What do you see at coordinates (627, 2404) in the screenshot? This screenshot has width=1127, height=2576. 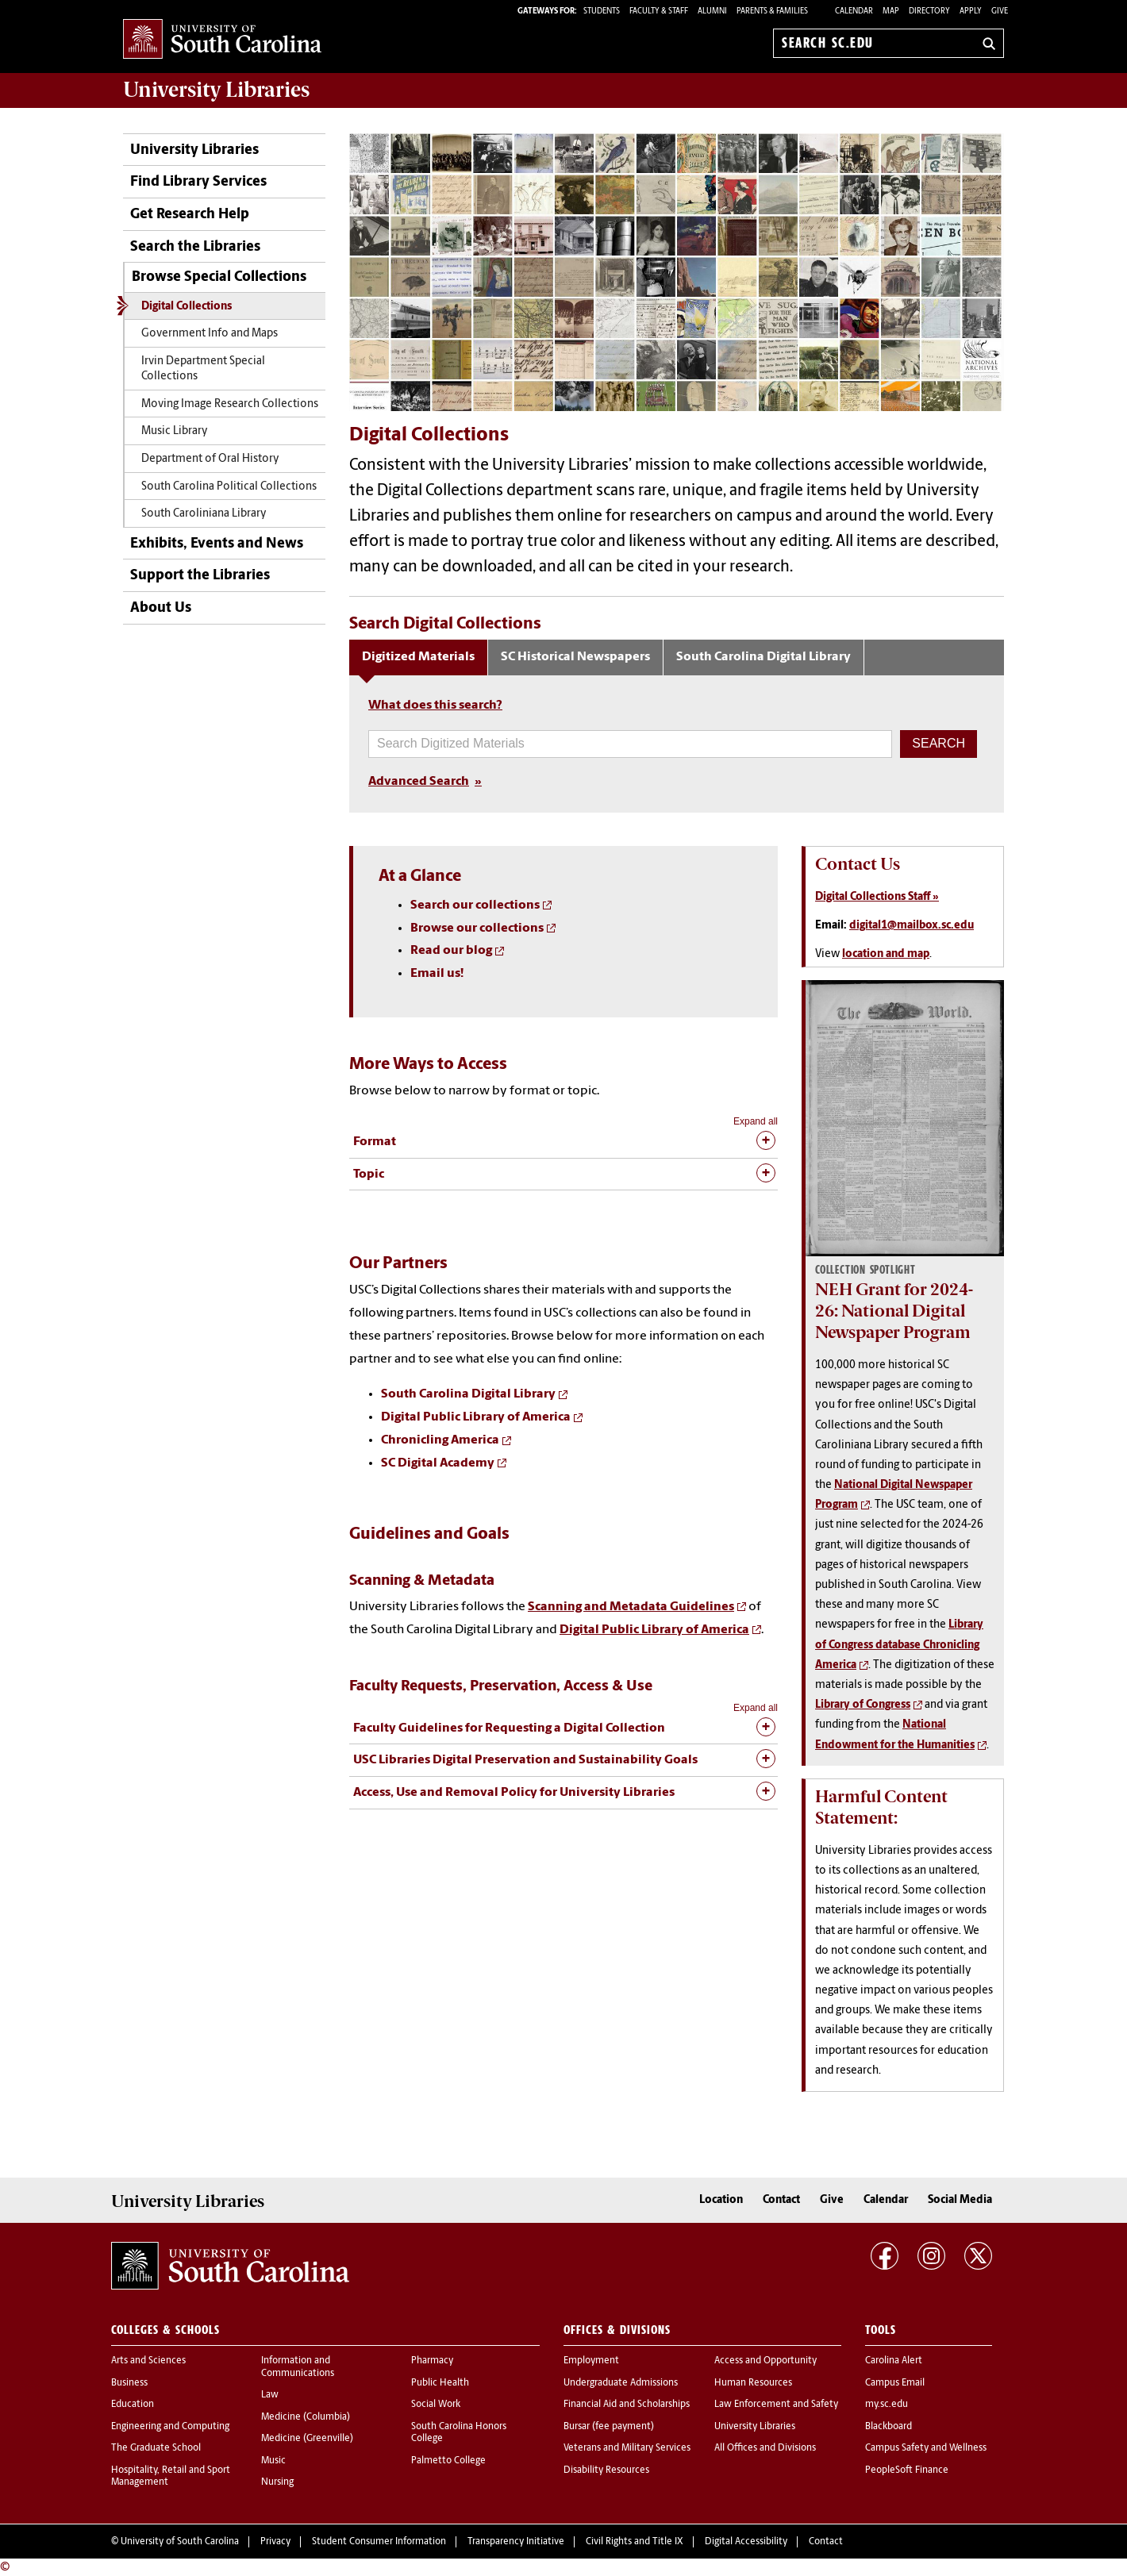 I see `Financial Aid and Scholarships` at bounding box center [627, 2404].